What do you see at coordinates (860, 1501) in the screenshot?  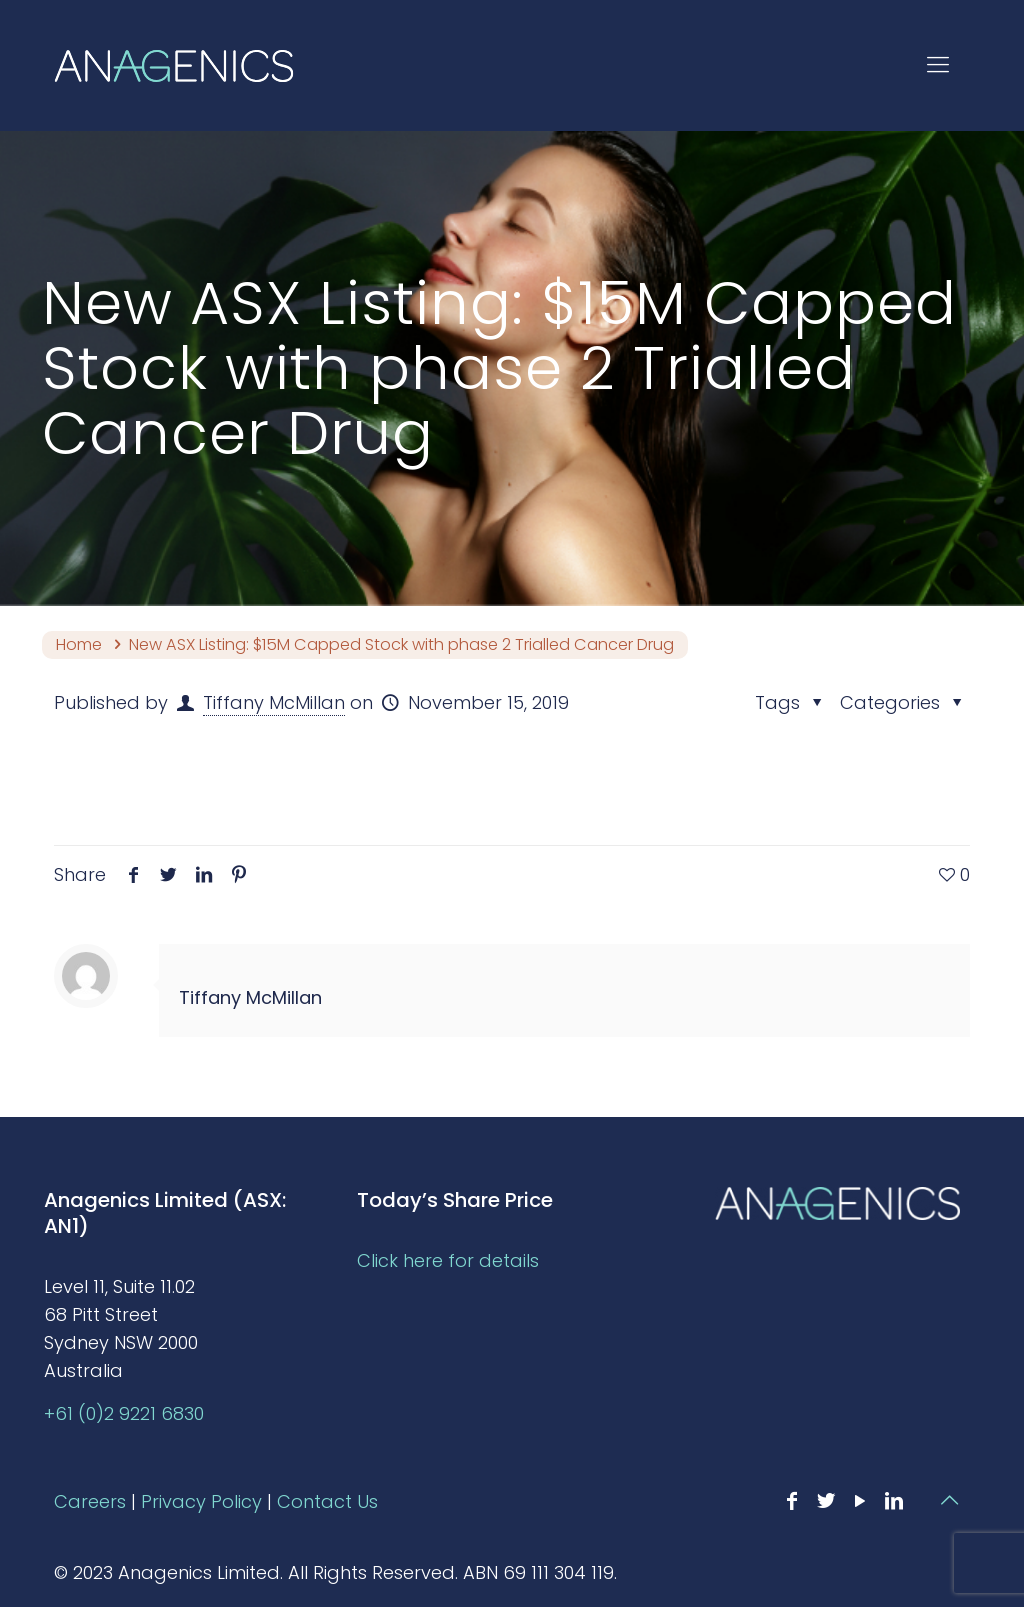 I see `[YouTube icon]` at bounding box center [860, 1501].